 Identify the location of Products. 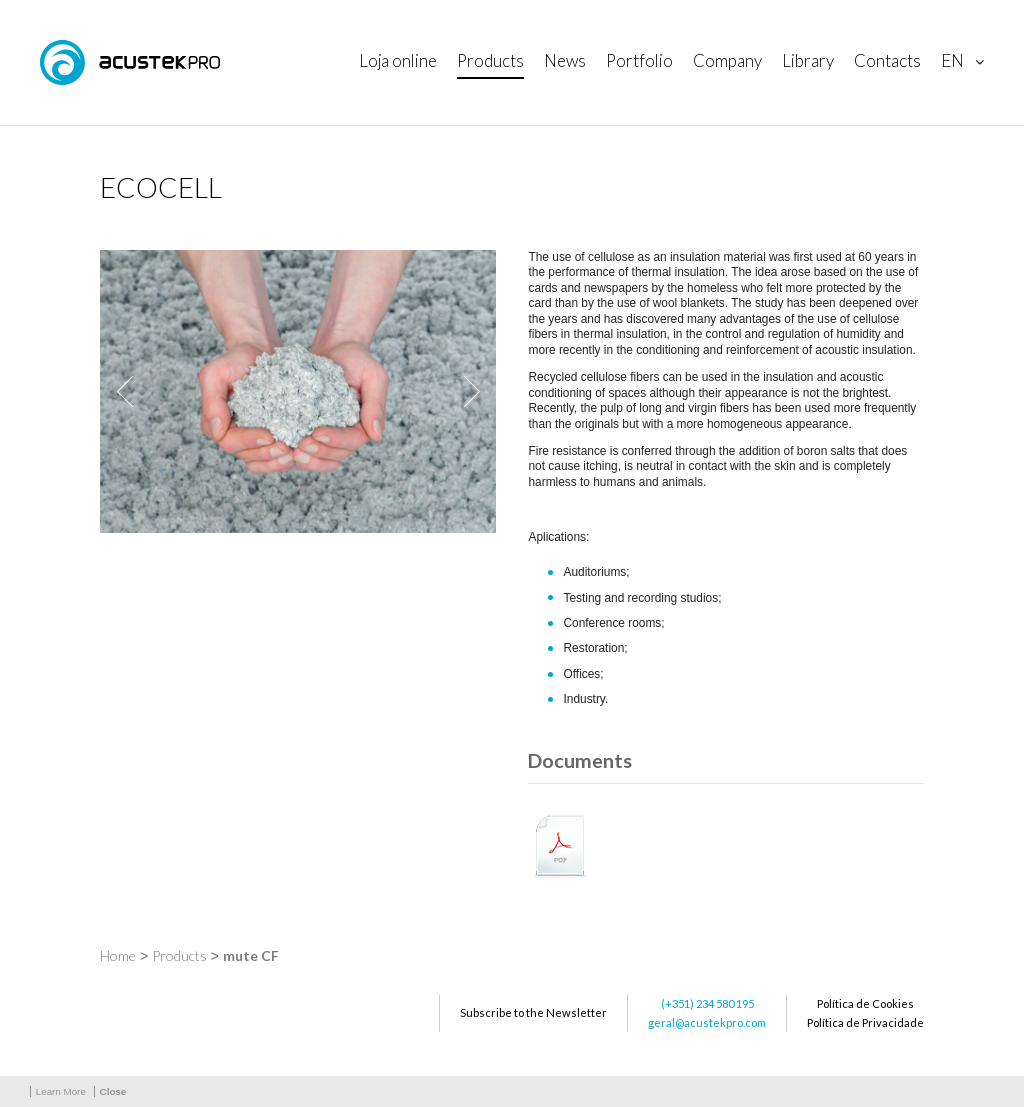
(179, 955).